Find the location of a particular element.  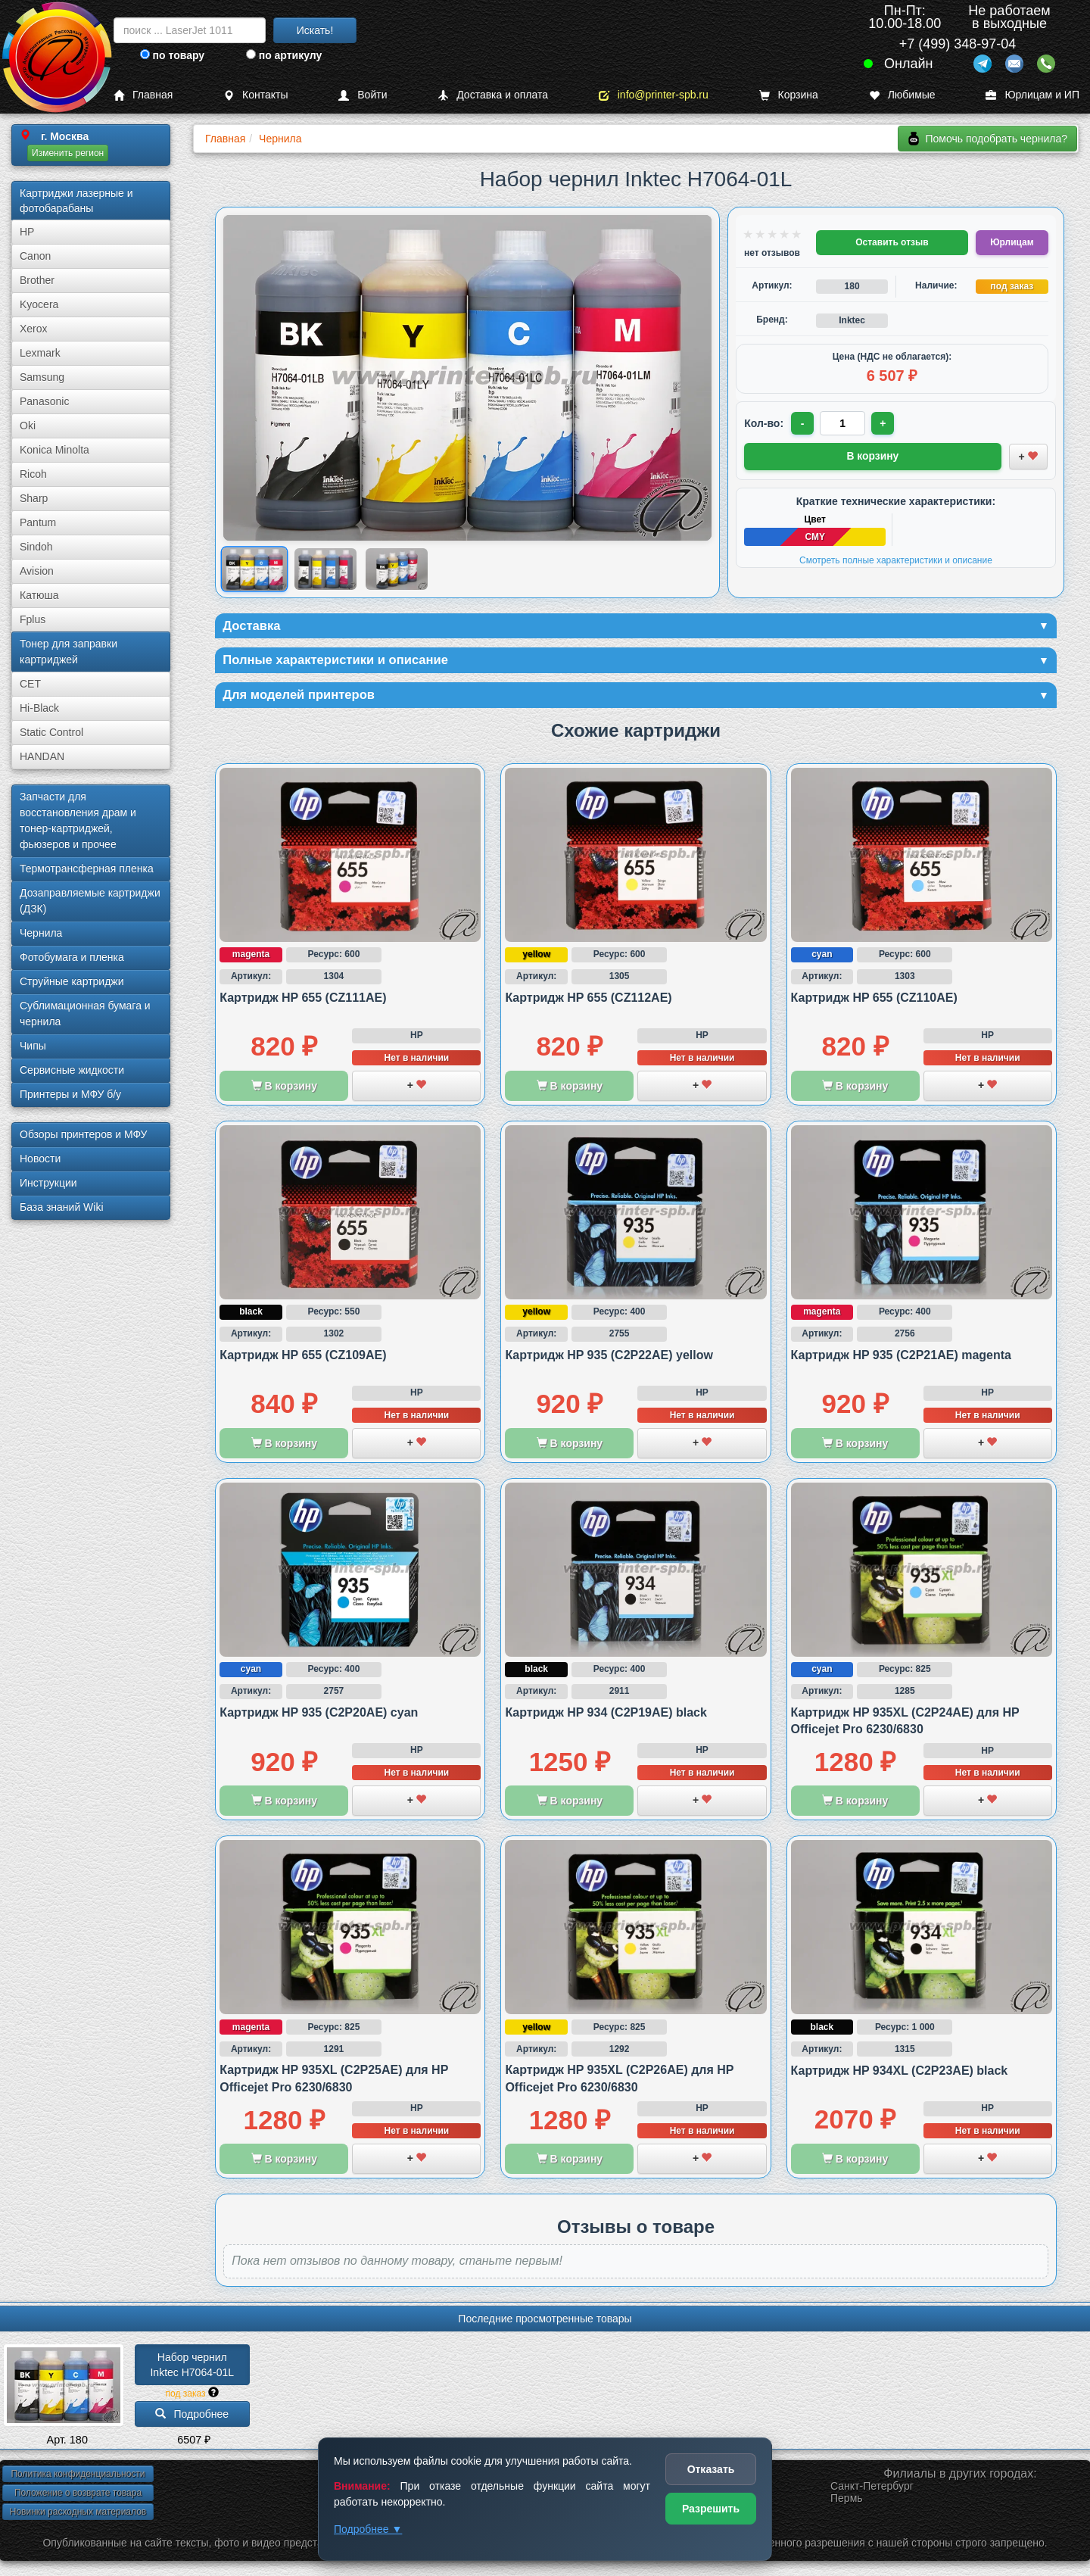

Samsung is located at coordinates (42, 377).